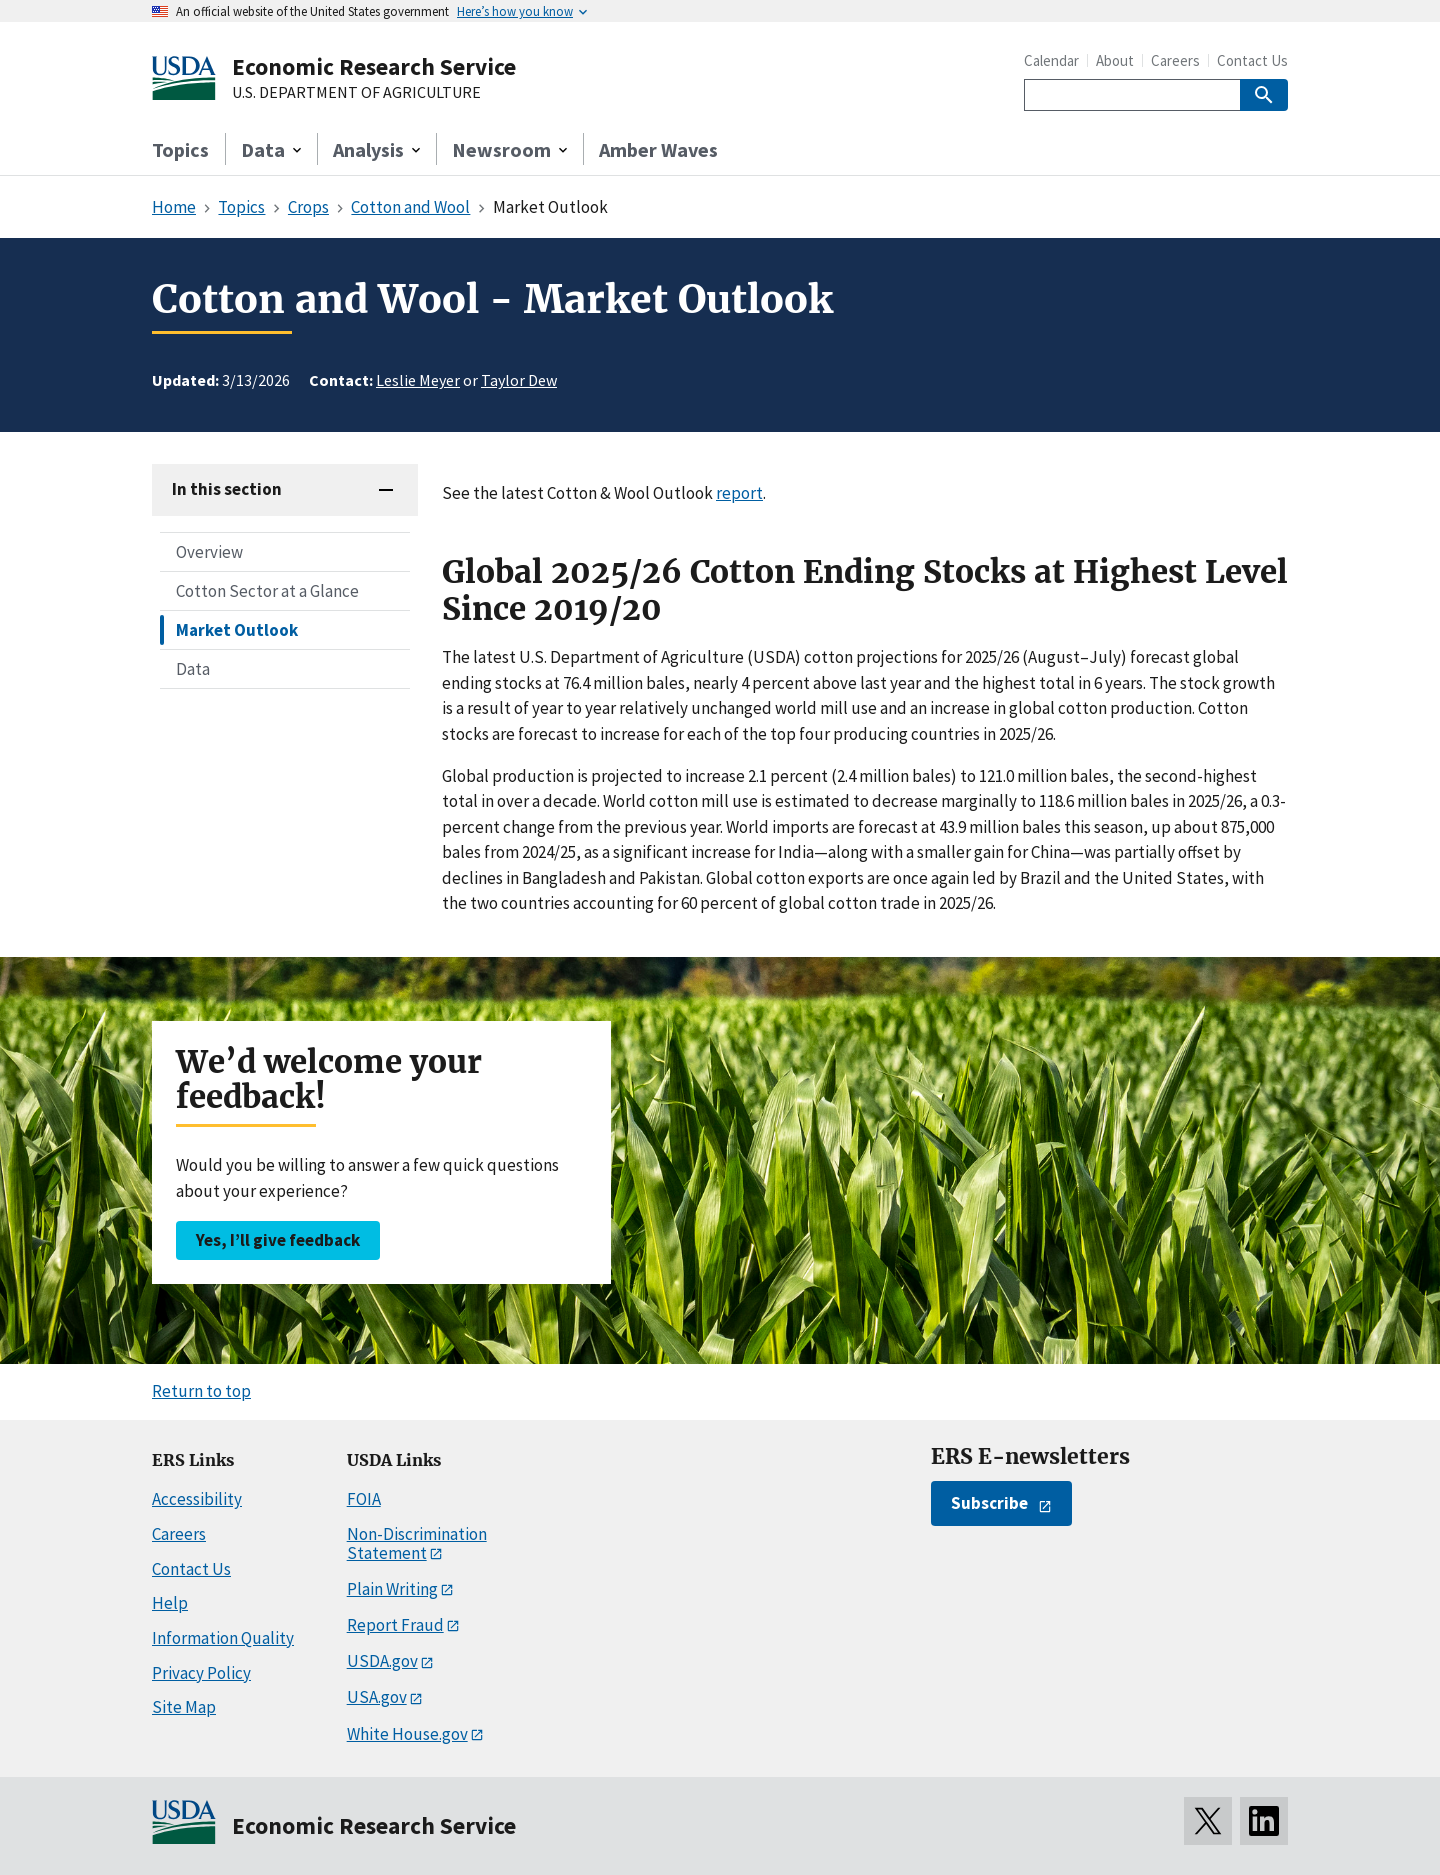 The height and width of the screenshot is (1875, 1440). I want to click on Careers, so click(1175, 60).